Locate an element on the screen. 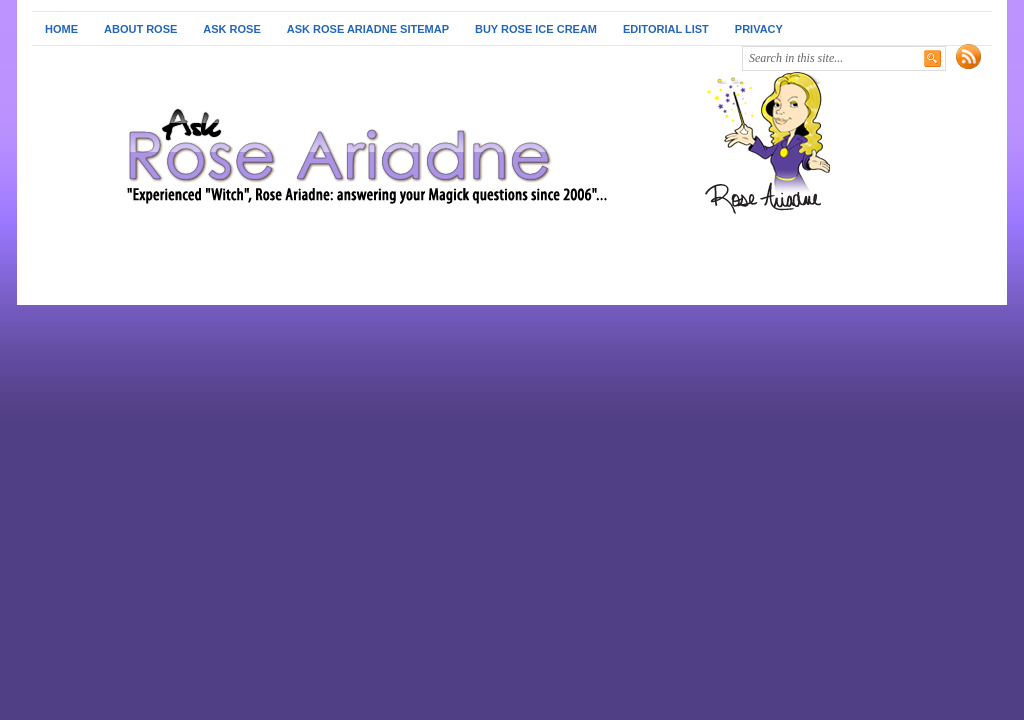 The width and height of the screenshot is (1024, 720). About Rose is located at coordinates (140, 29).